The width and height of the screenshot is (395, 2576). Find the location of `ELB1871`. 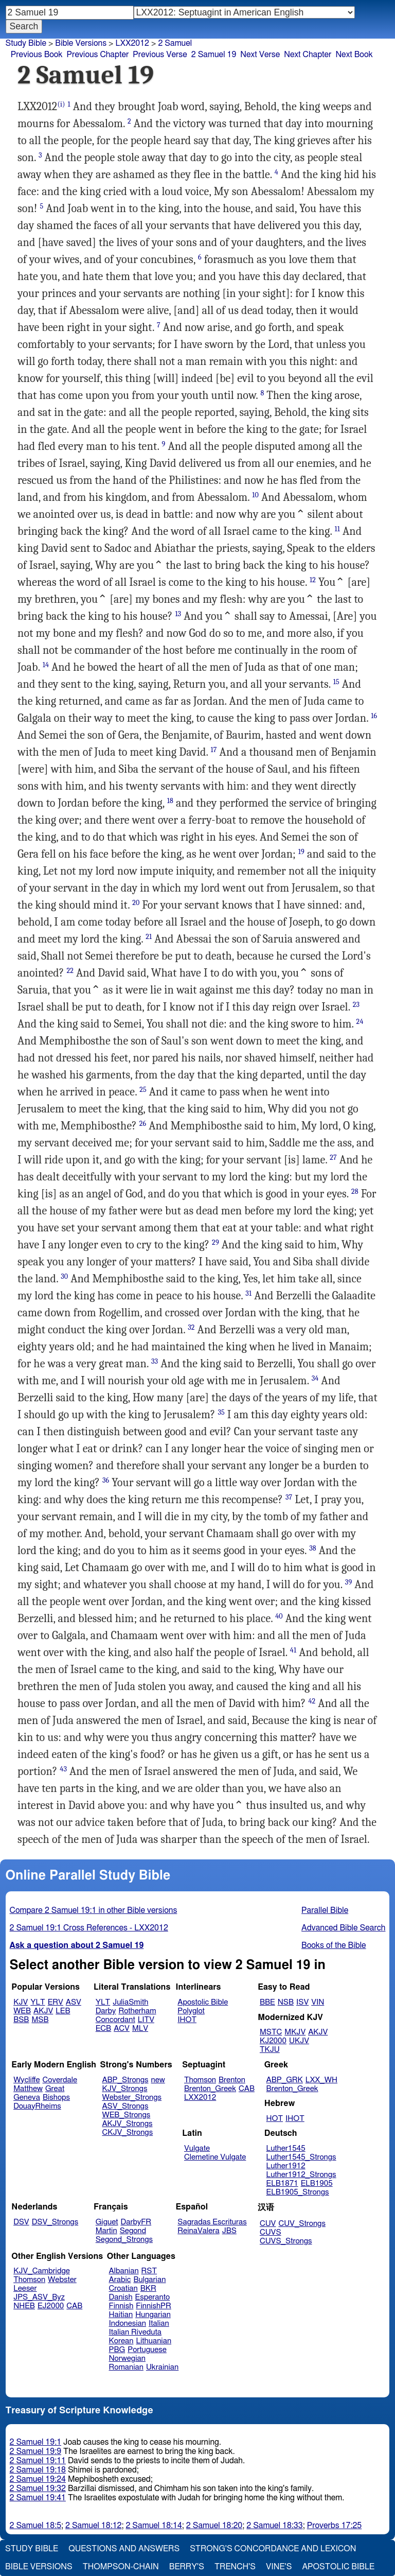

ELB1871 is located at coordinates (282, 2183).